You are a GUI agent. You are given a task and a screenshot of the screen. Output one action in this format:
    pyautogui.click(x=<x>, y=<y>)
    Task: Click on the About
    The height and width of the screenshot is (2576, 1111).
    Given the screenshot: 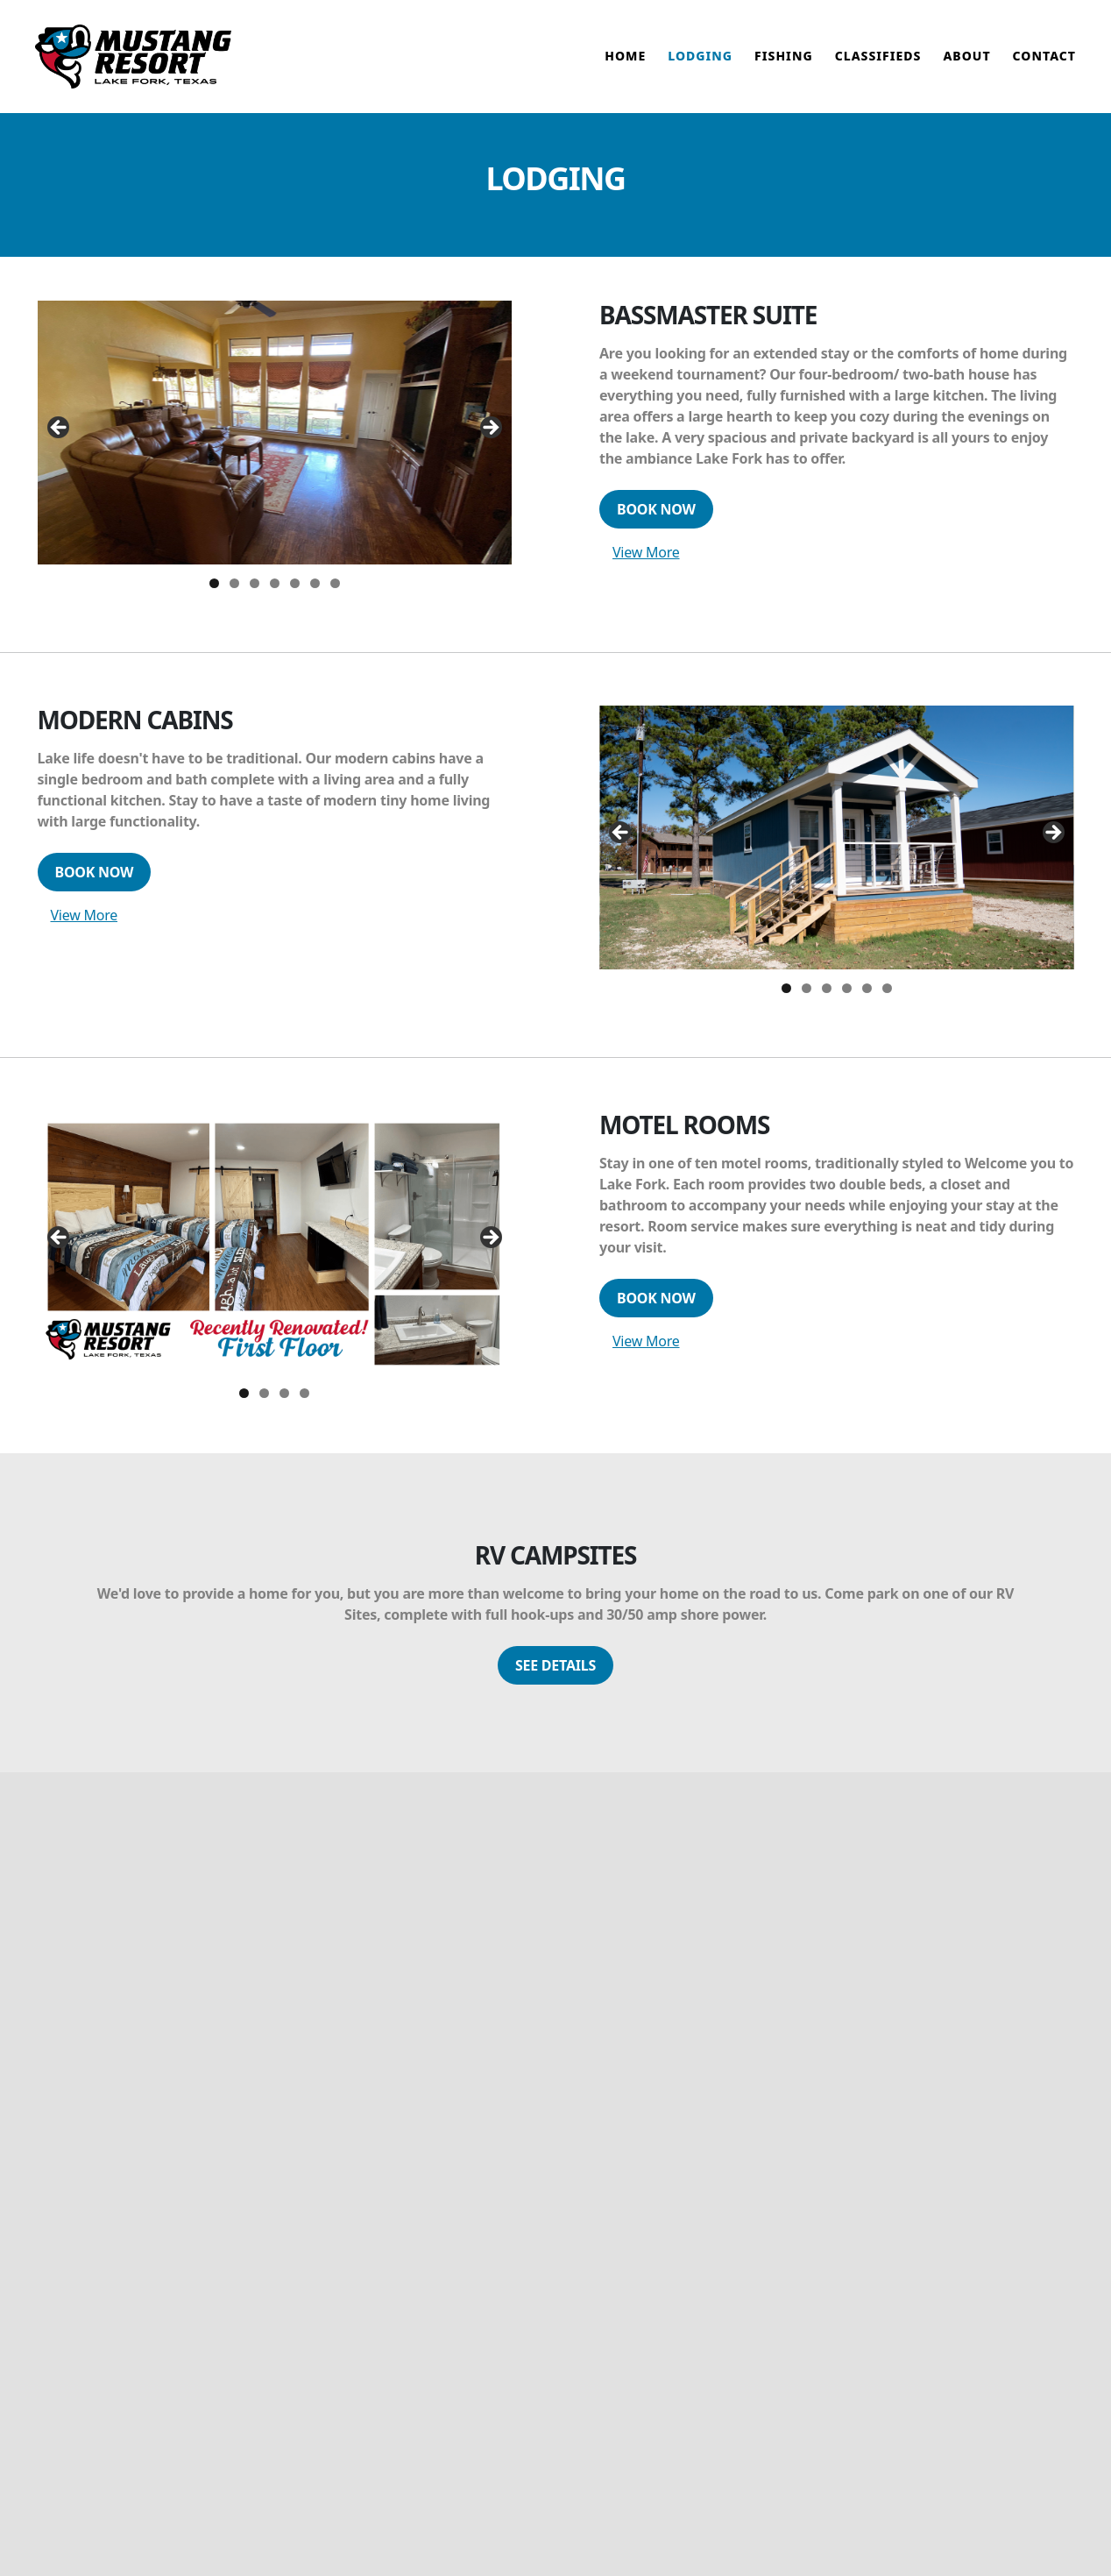 What is the action you would take?
    pyautogui.click(x=966, y=64)
    